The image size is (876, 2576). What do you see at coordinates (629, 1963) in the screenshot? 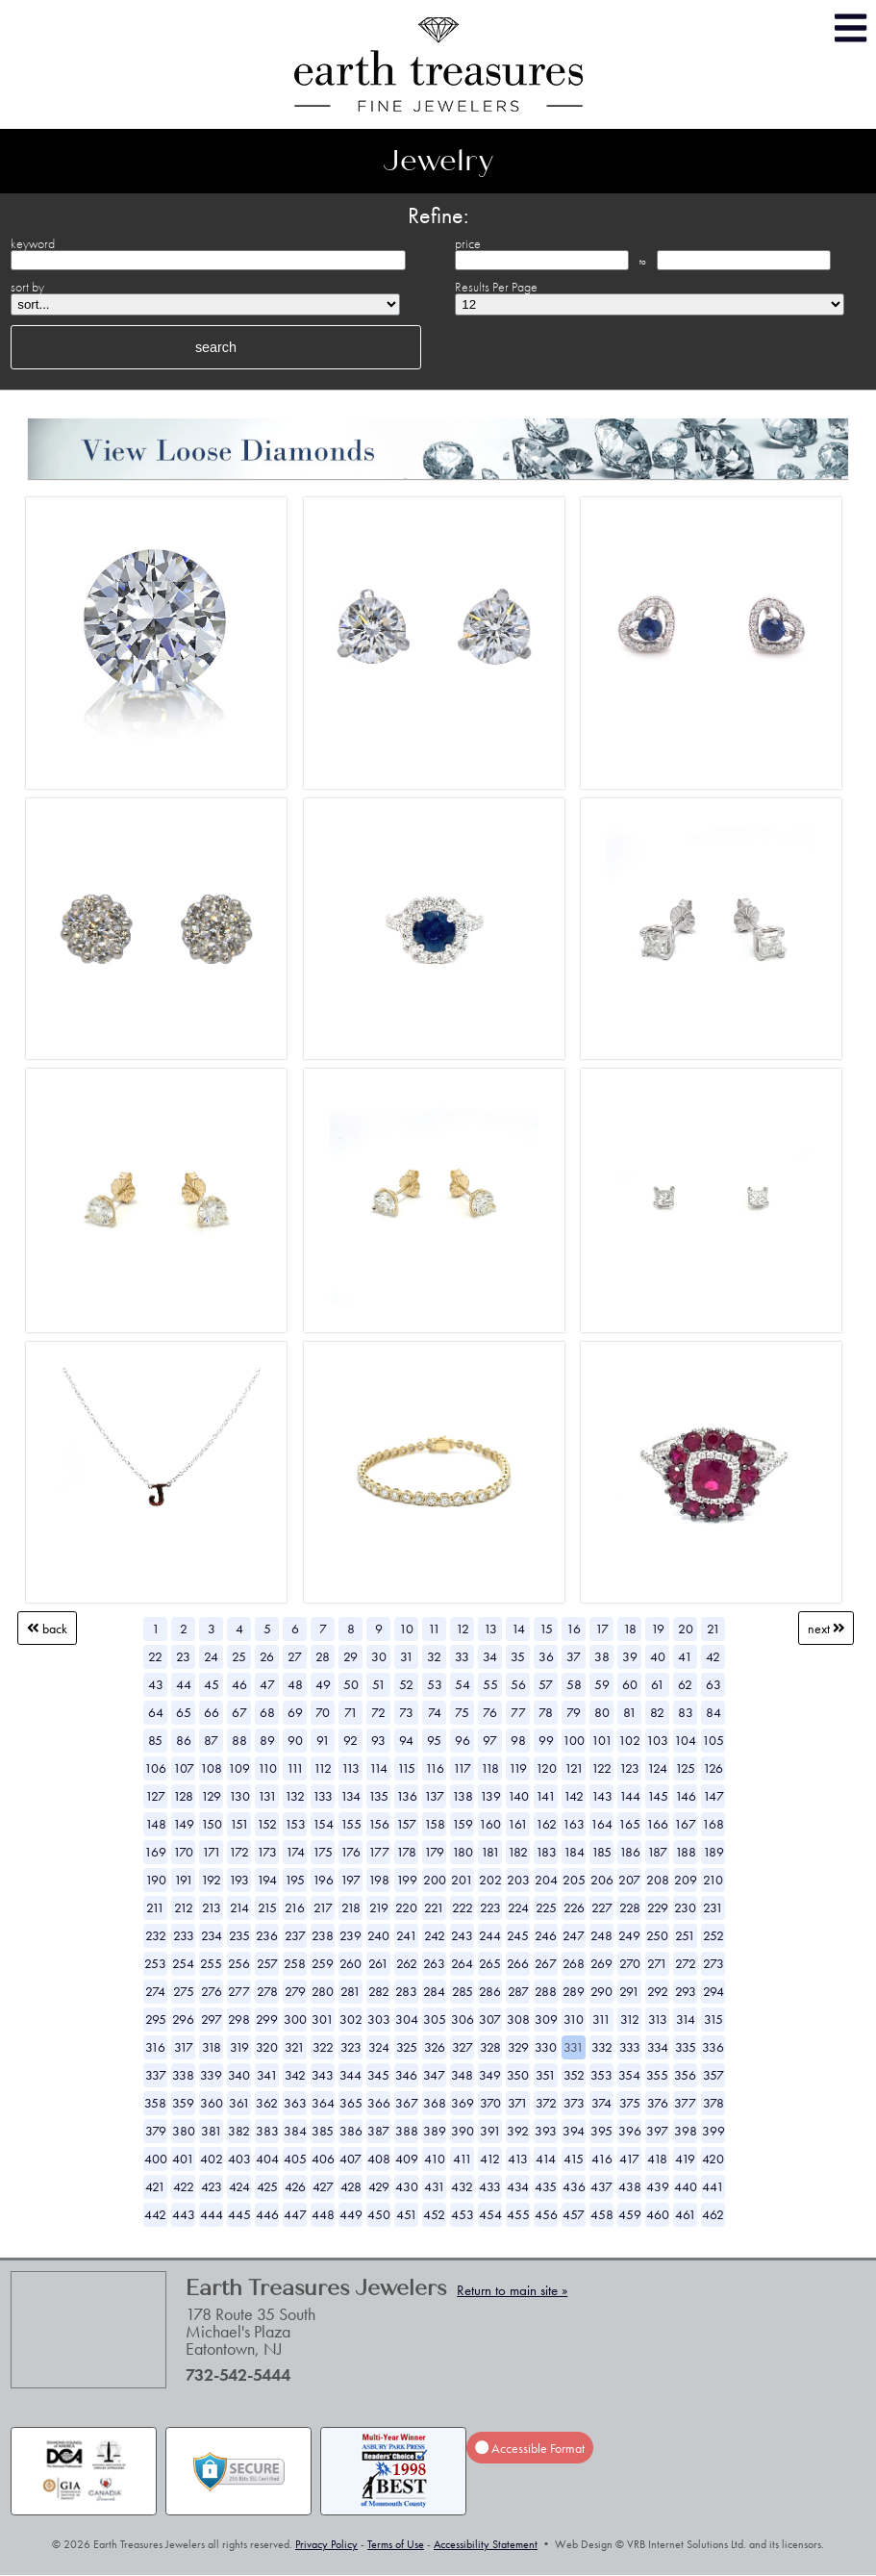
I see `270` at bounding box center [629, 1963].